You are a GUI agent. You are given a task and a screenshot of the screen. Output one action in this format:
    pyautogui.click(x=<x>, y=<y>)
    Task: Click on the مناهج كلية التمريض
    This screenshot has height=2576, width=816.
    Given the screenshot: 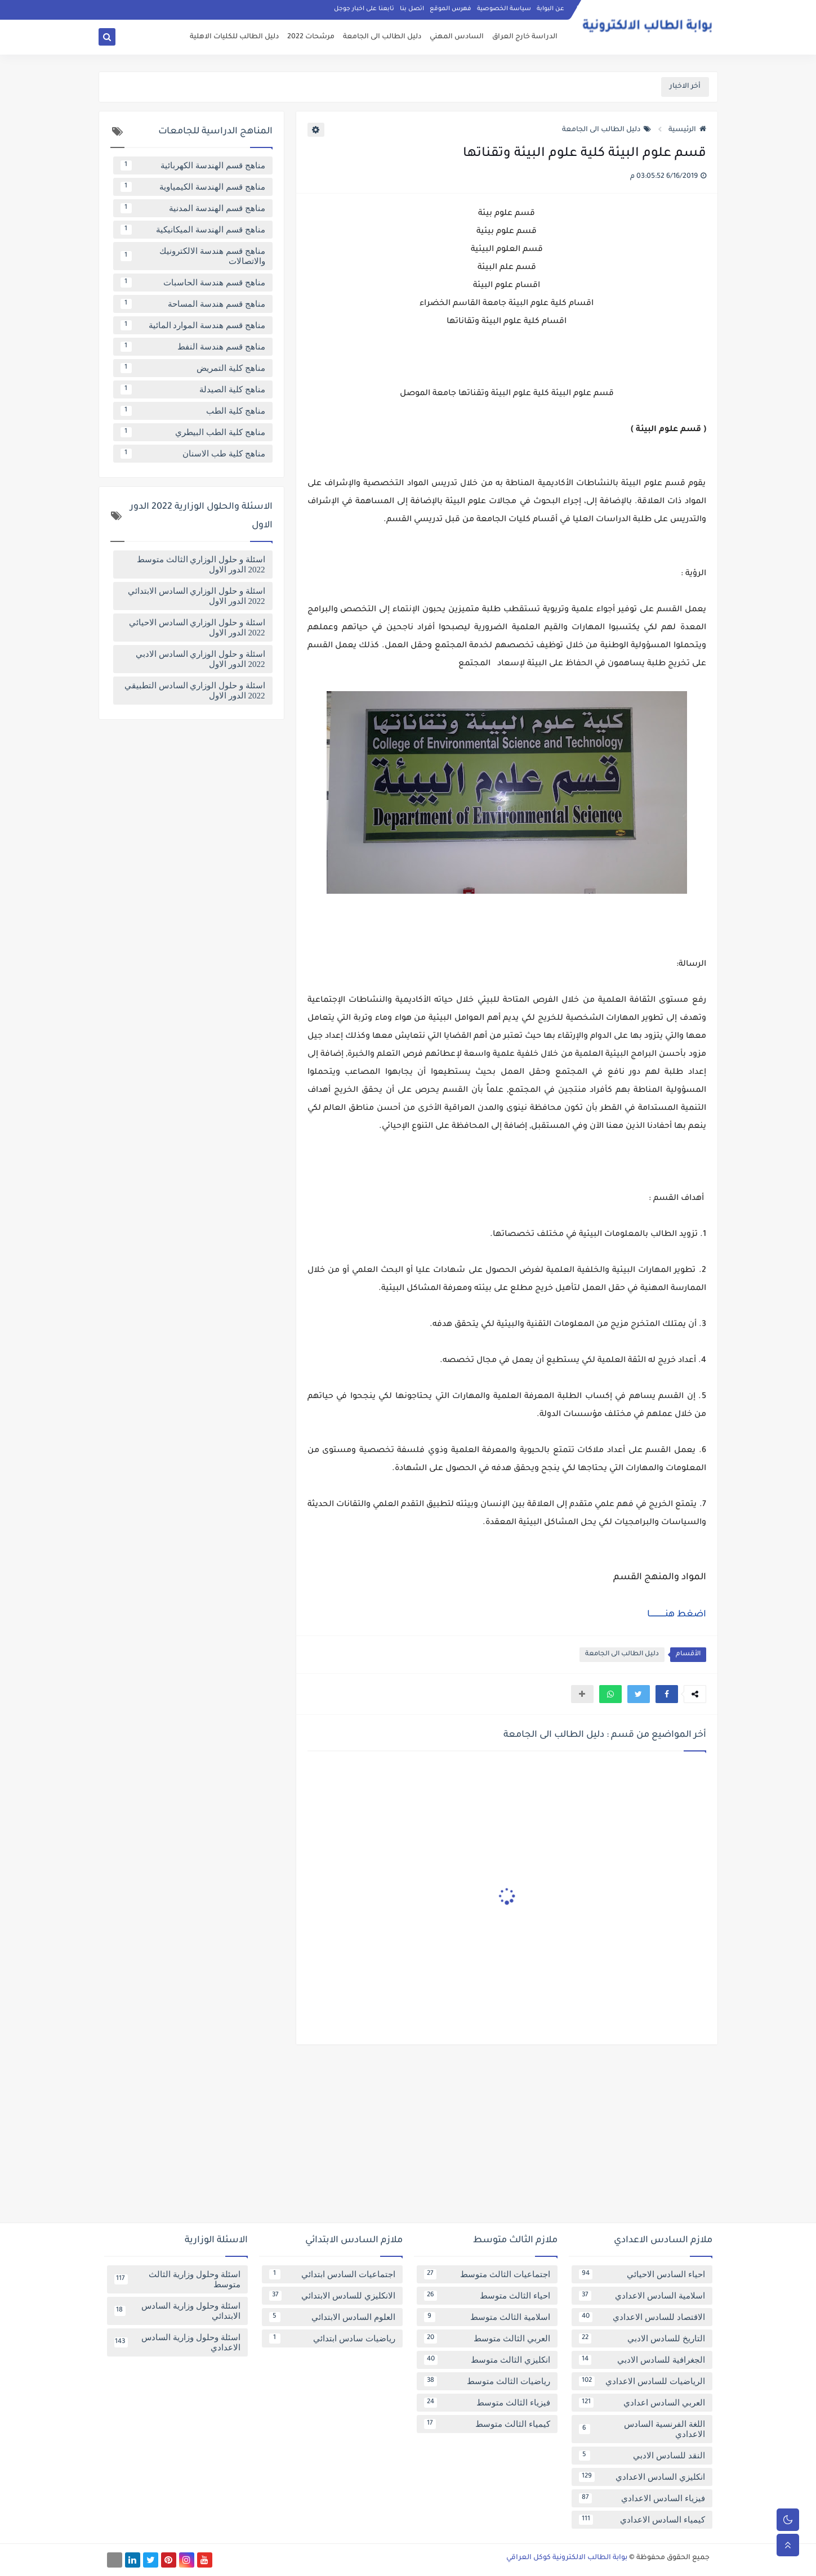 What is the action you would take?
    pyautogui.click(x=193, y=368)
    